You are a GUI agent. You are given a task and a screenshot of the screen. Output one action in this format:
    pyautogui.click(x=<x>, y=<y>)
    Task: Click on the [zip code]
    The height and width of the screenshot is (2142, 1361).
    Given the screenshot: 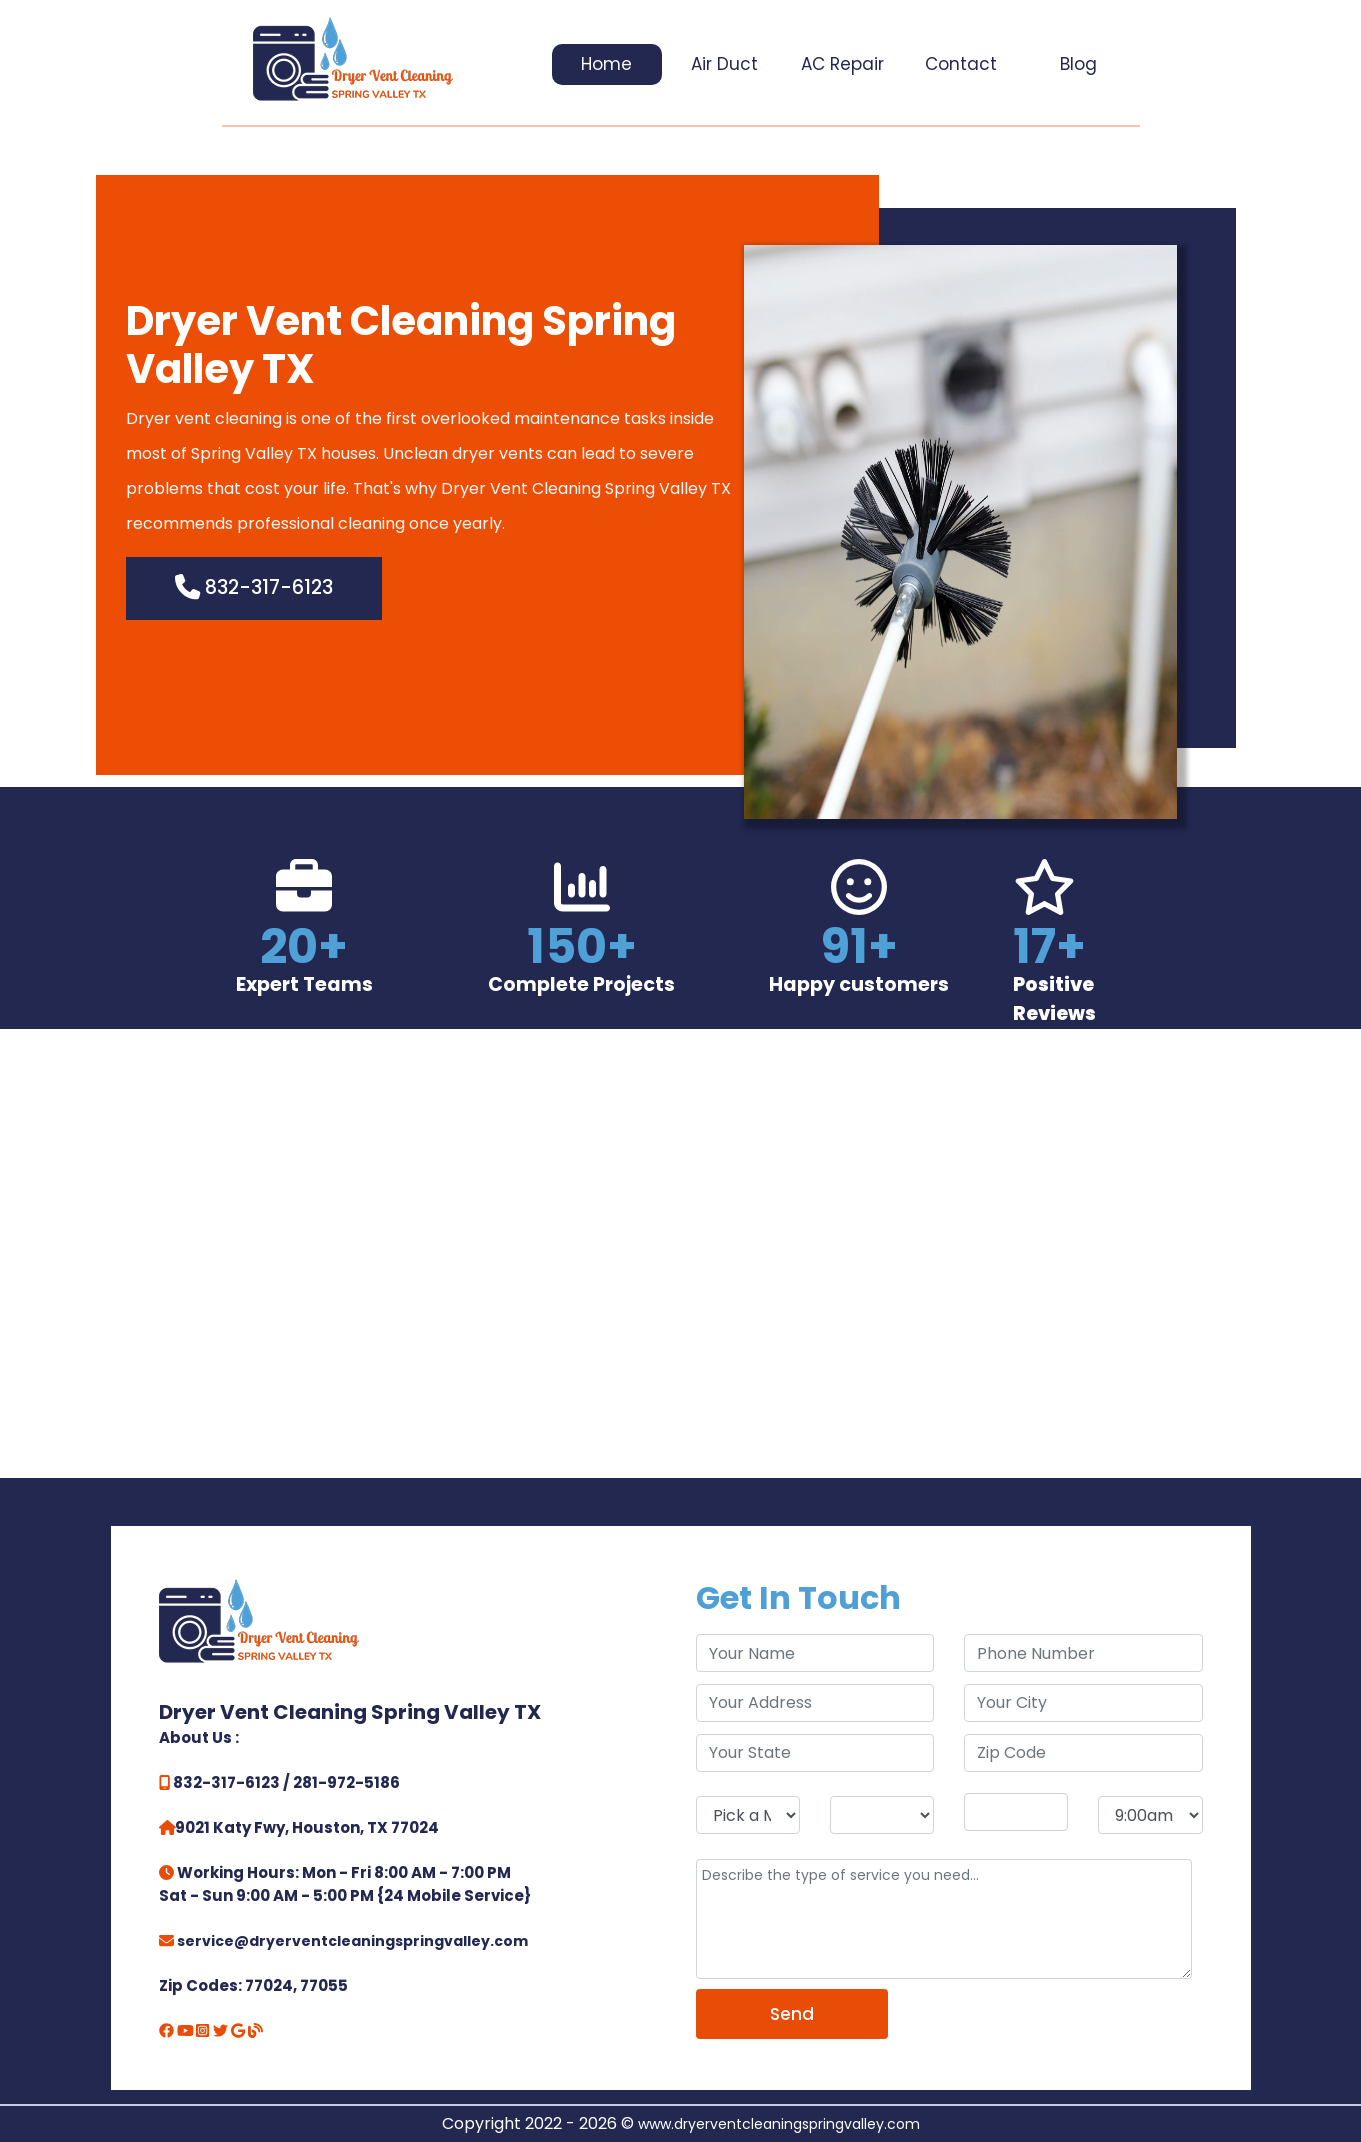 What is the action you would take?
    pyautogui.click(x=1083, y=1753)
    